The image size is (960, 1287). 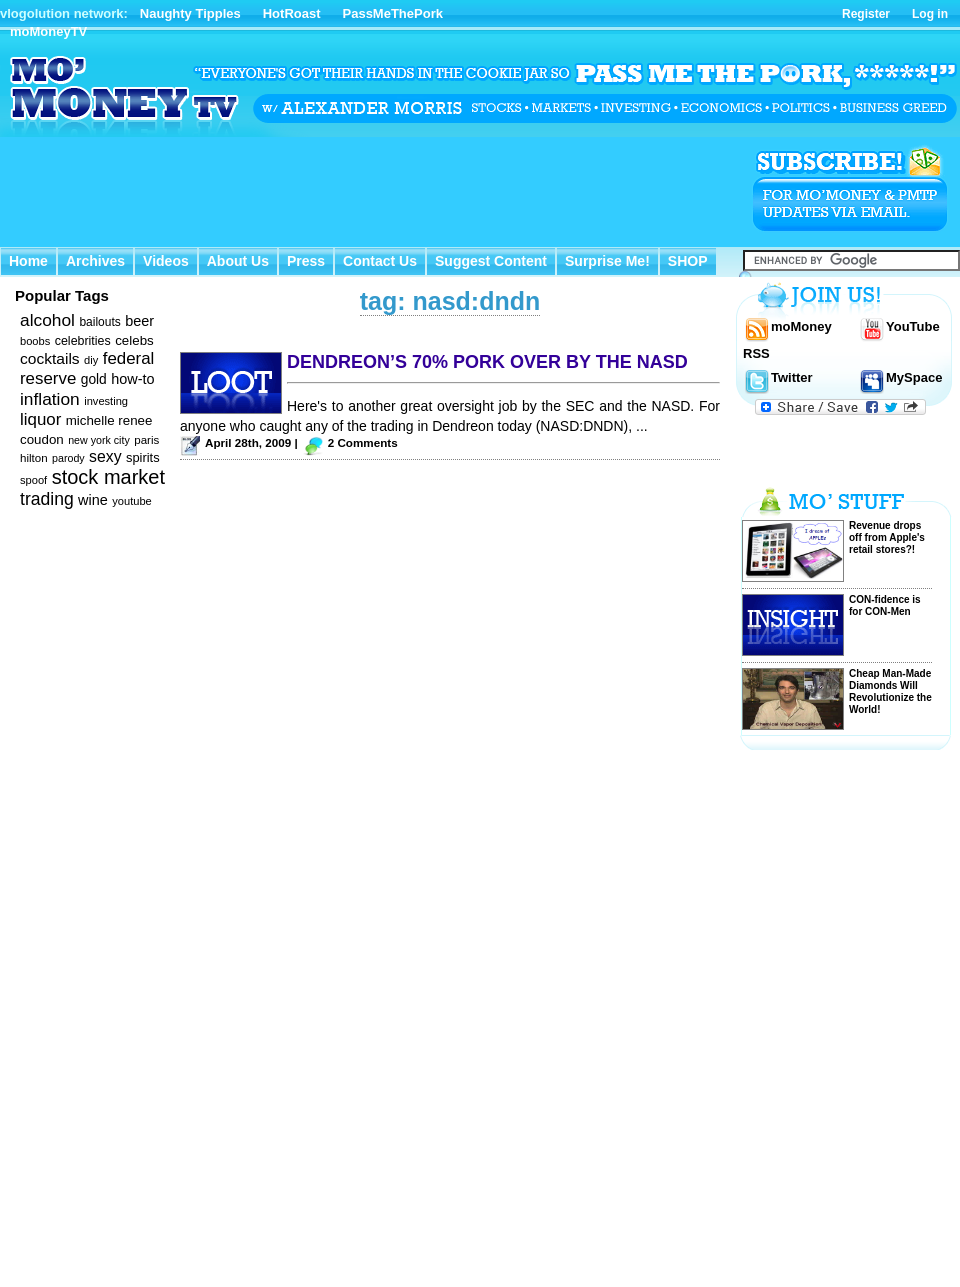 What do you see at coordinates (607, 261) in the screenshot?
I see `Surprise Me!` at bounding box center [607, 261].